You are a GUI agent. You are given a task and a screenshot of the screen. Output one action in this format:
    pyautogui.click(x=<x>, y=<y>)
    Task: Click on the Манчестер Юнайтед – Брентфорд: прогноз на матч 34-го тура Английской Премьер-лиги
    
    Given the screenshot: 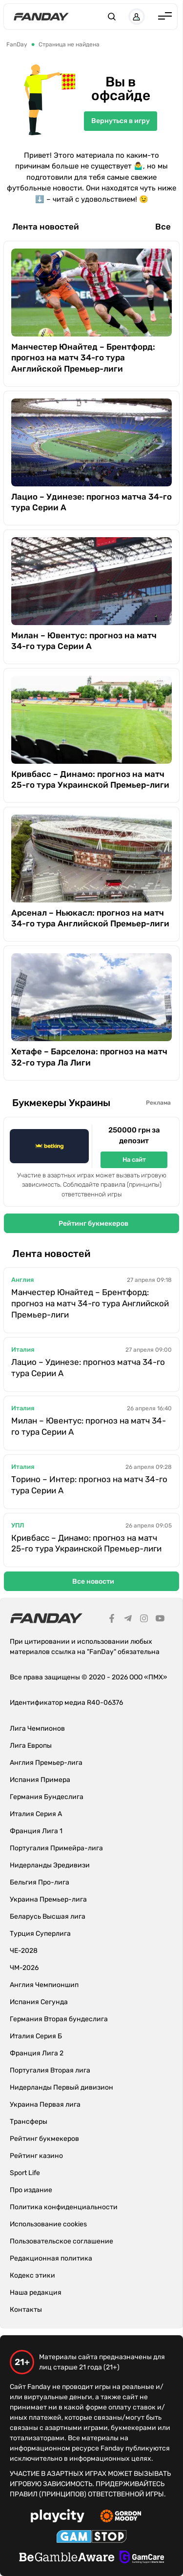 What is the action you would take?
    pyautogui.click(x=83, y=357)
    